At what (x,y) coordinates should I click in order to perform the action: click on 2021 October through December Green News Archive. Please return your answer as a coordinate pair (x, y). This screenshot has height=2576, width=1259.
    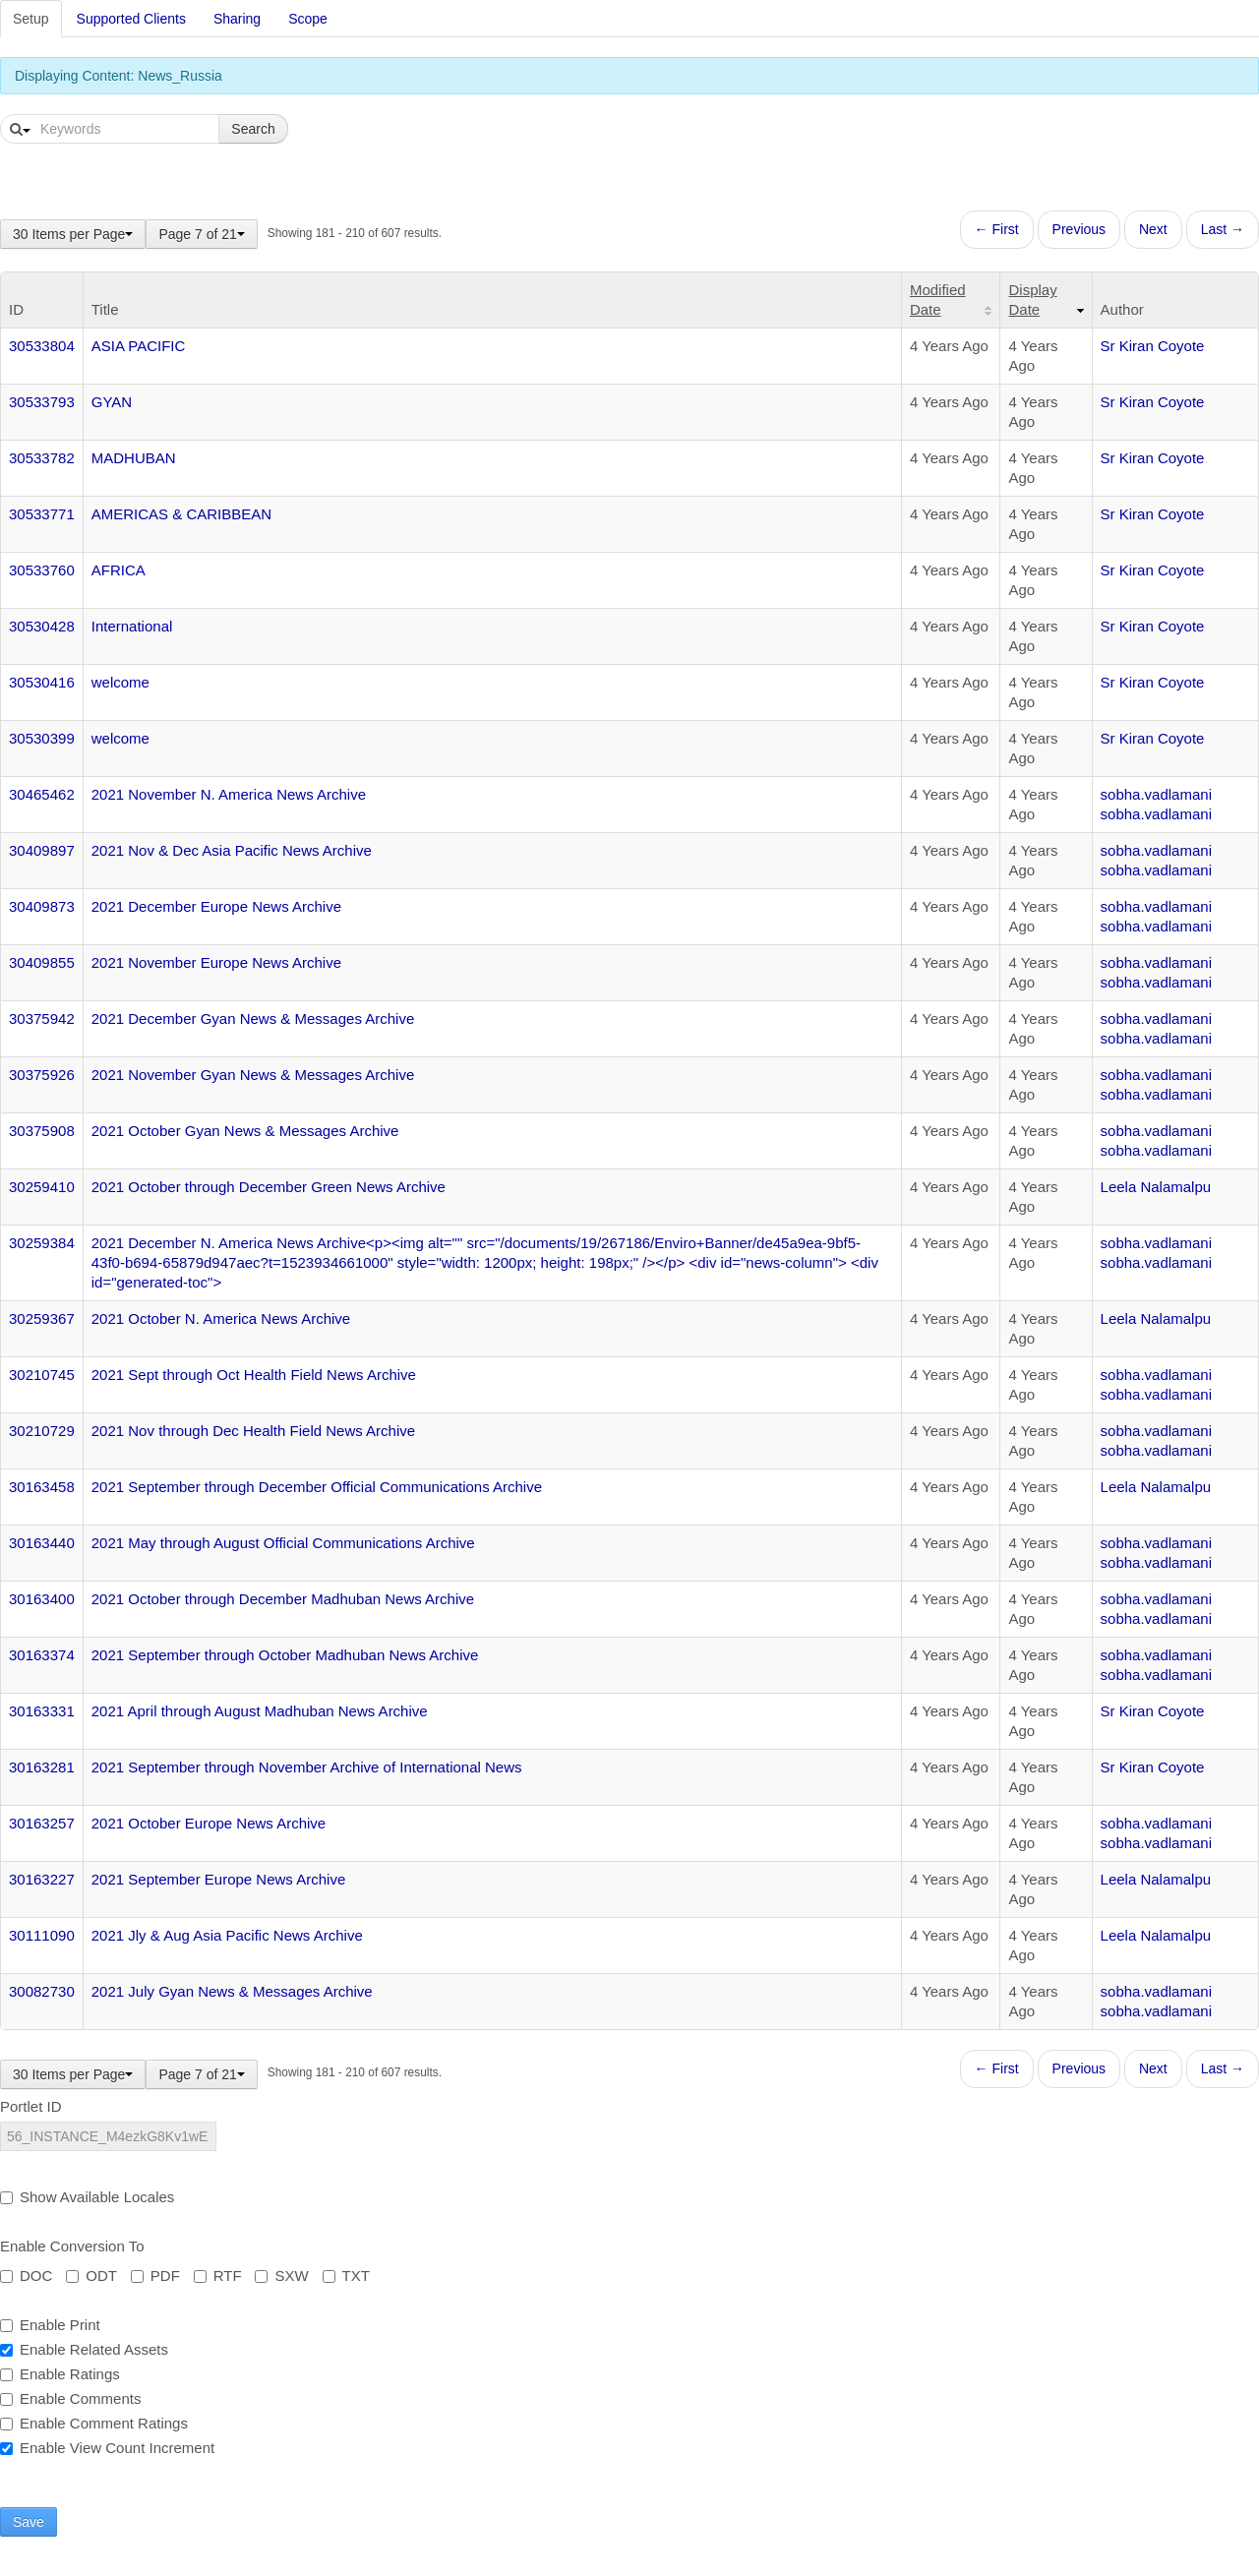
    Looking at the image, I should click on (268, 1186).